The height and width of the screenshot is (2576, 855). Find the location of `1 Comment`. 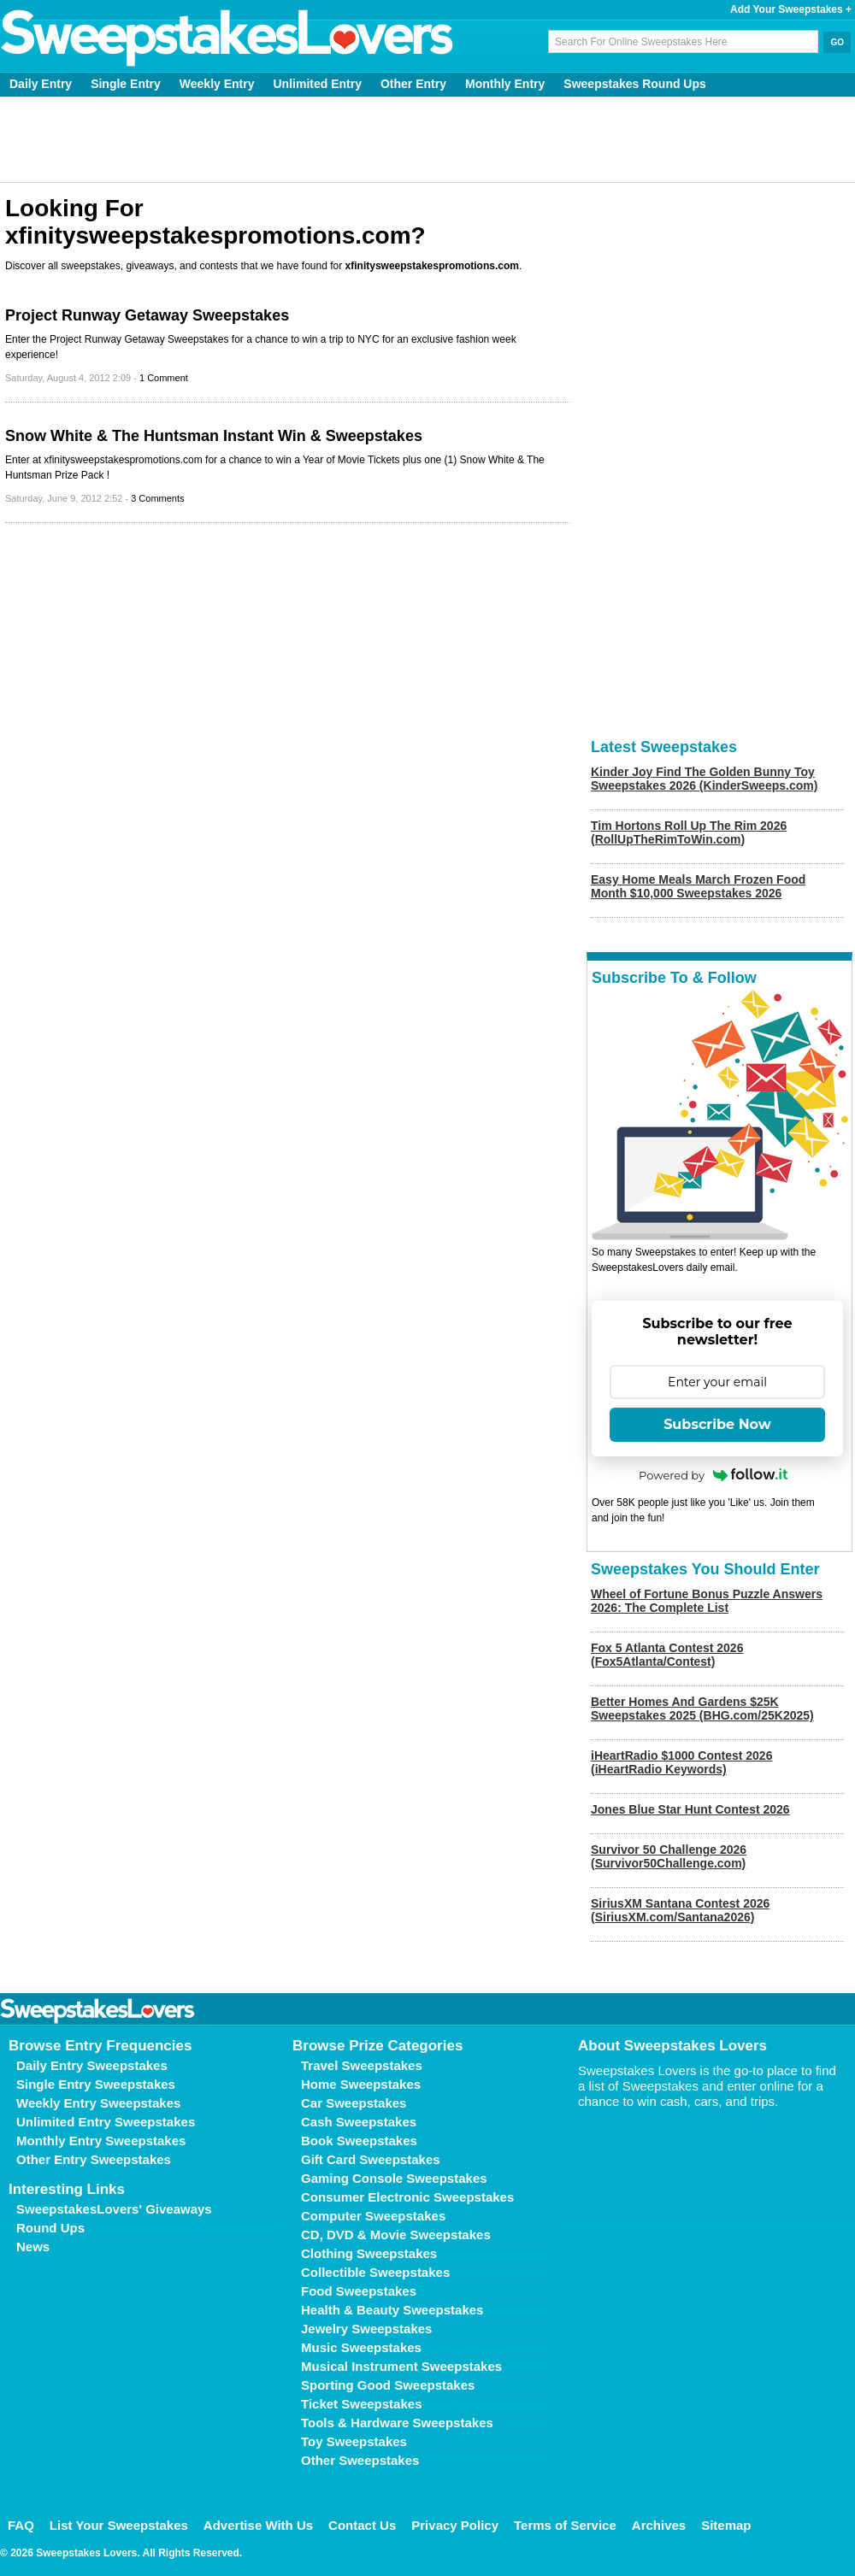

1 Comment is located at coordinates (163, 378).